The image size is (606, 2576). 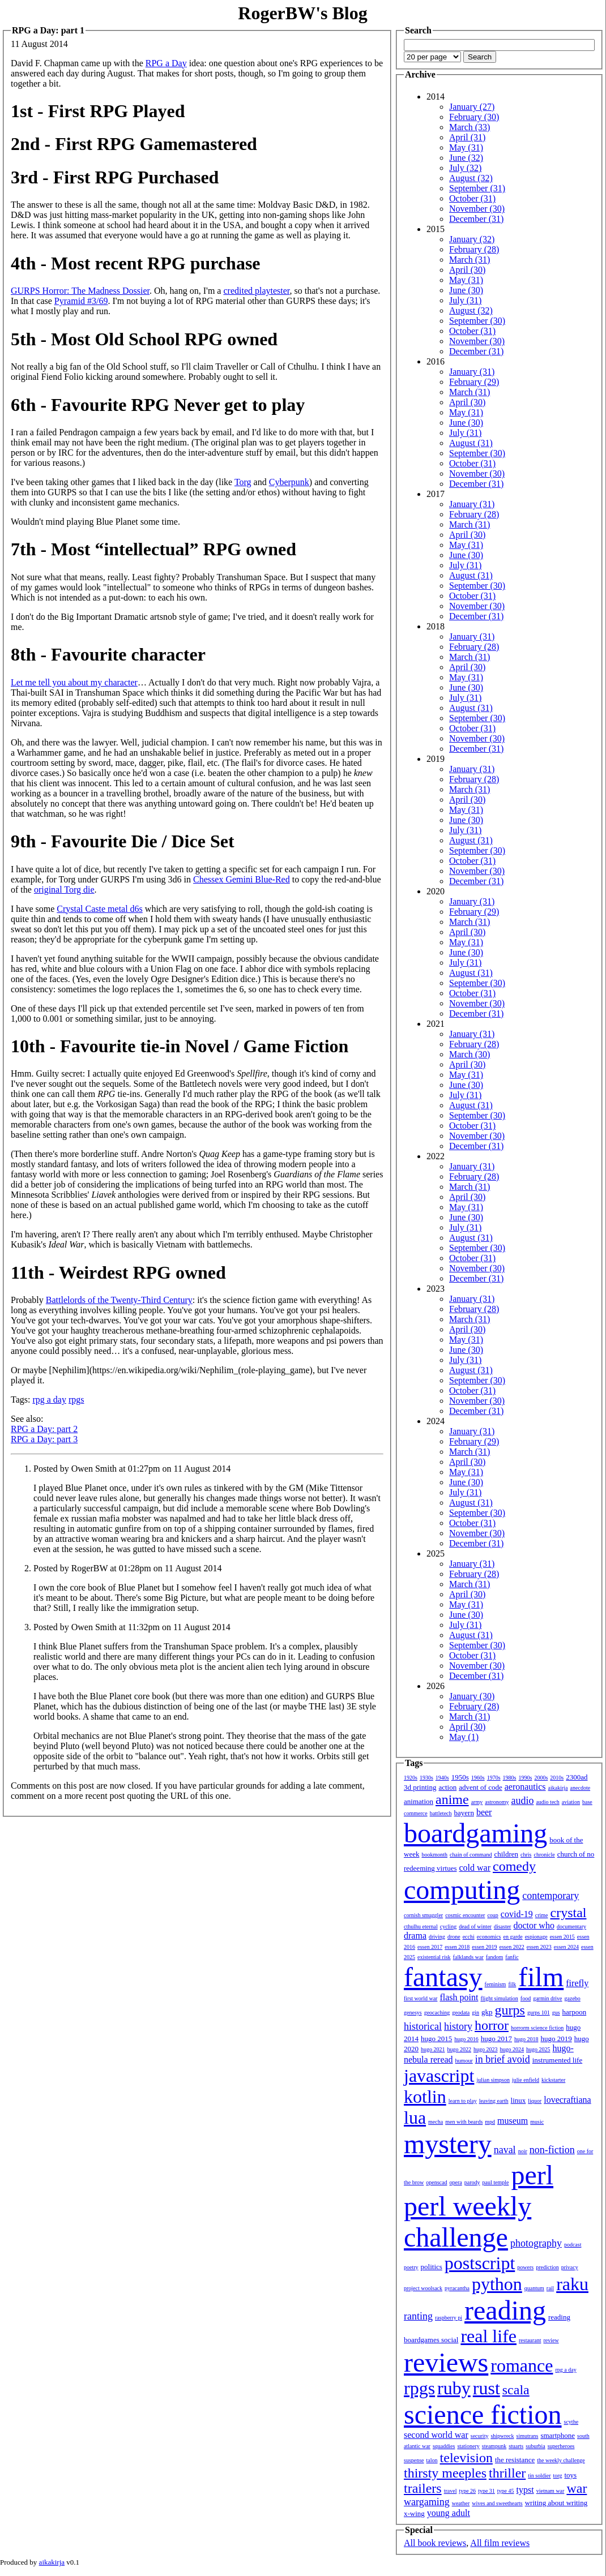 What do you see at coordinates (420, 1998) in the screenshot?
I see `first world war` at bounding box center [420, 1998].